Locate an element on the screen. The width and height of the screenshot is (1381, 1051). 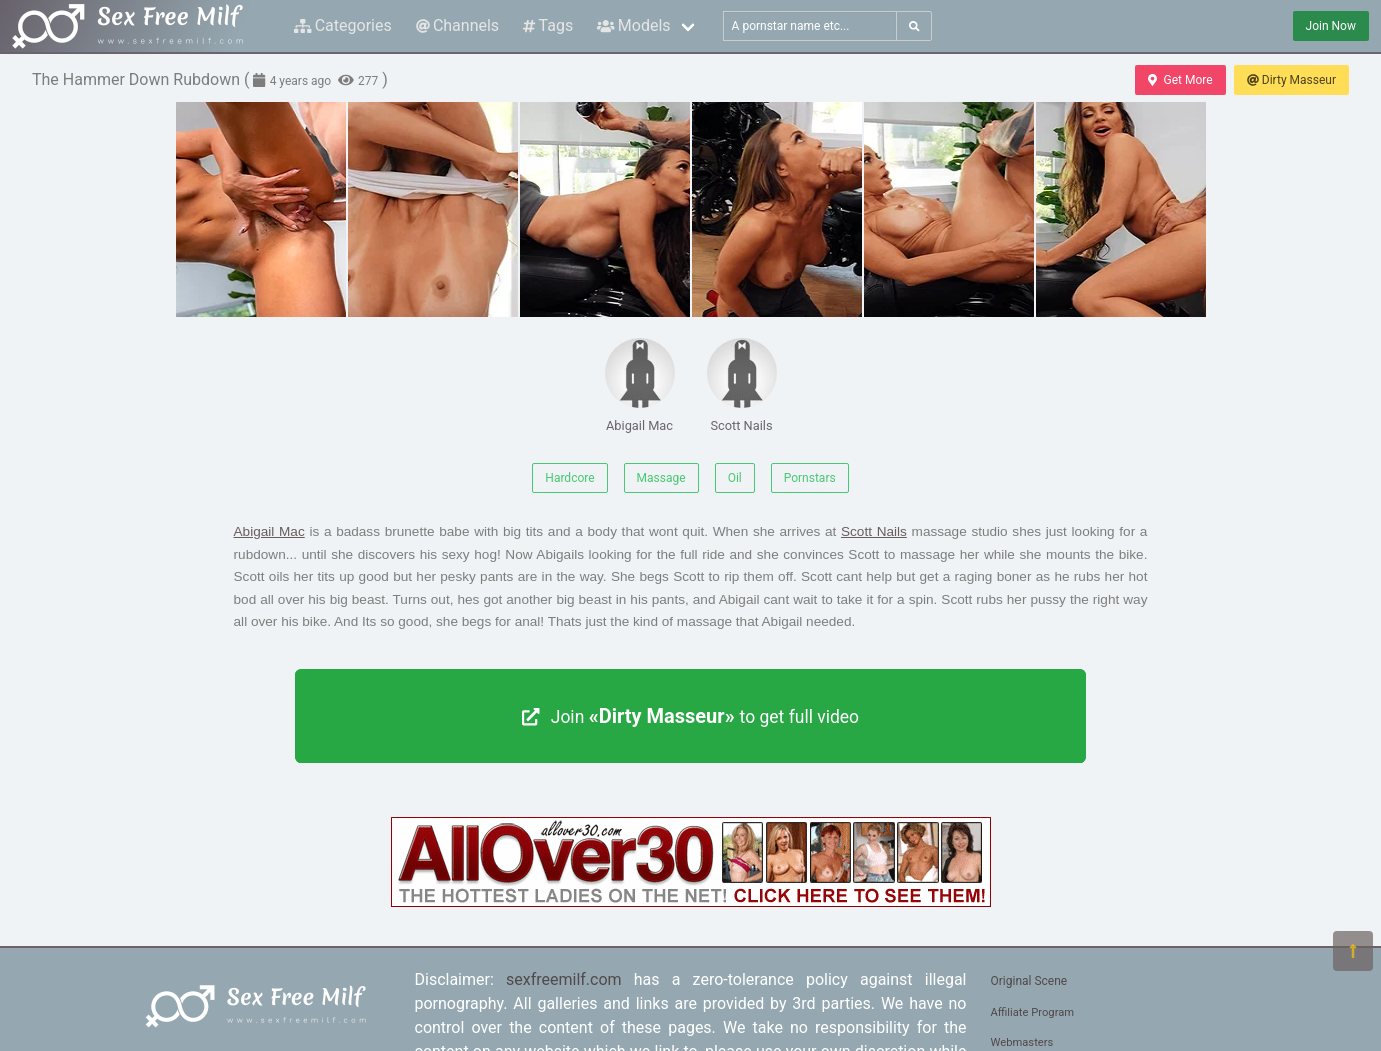
Pornstars is located at coordinates (810, 478).